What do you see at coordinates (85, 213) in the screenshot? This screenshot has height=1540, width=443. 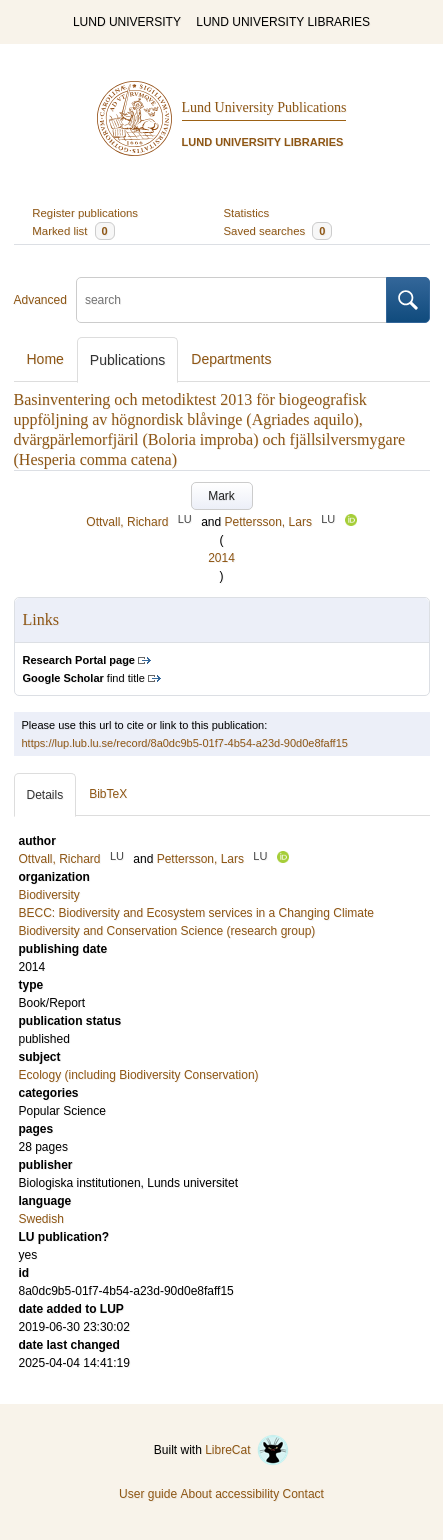 I see `Register publications` at bounding box center [85, 213].